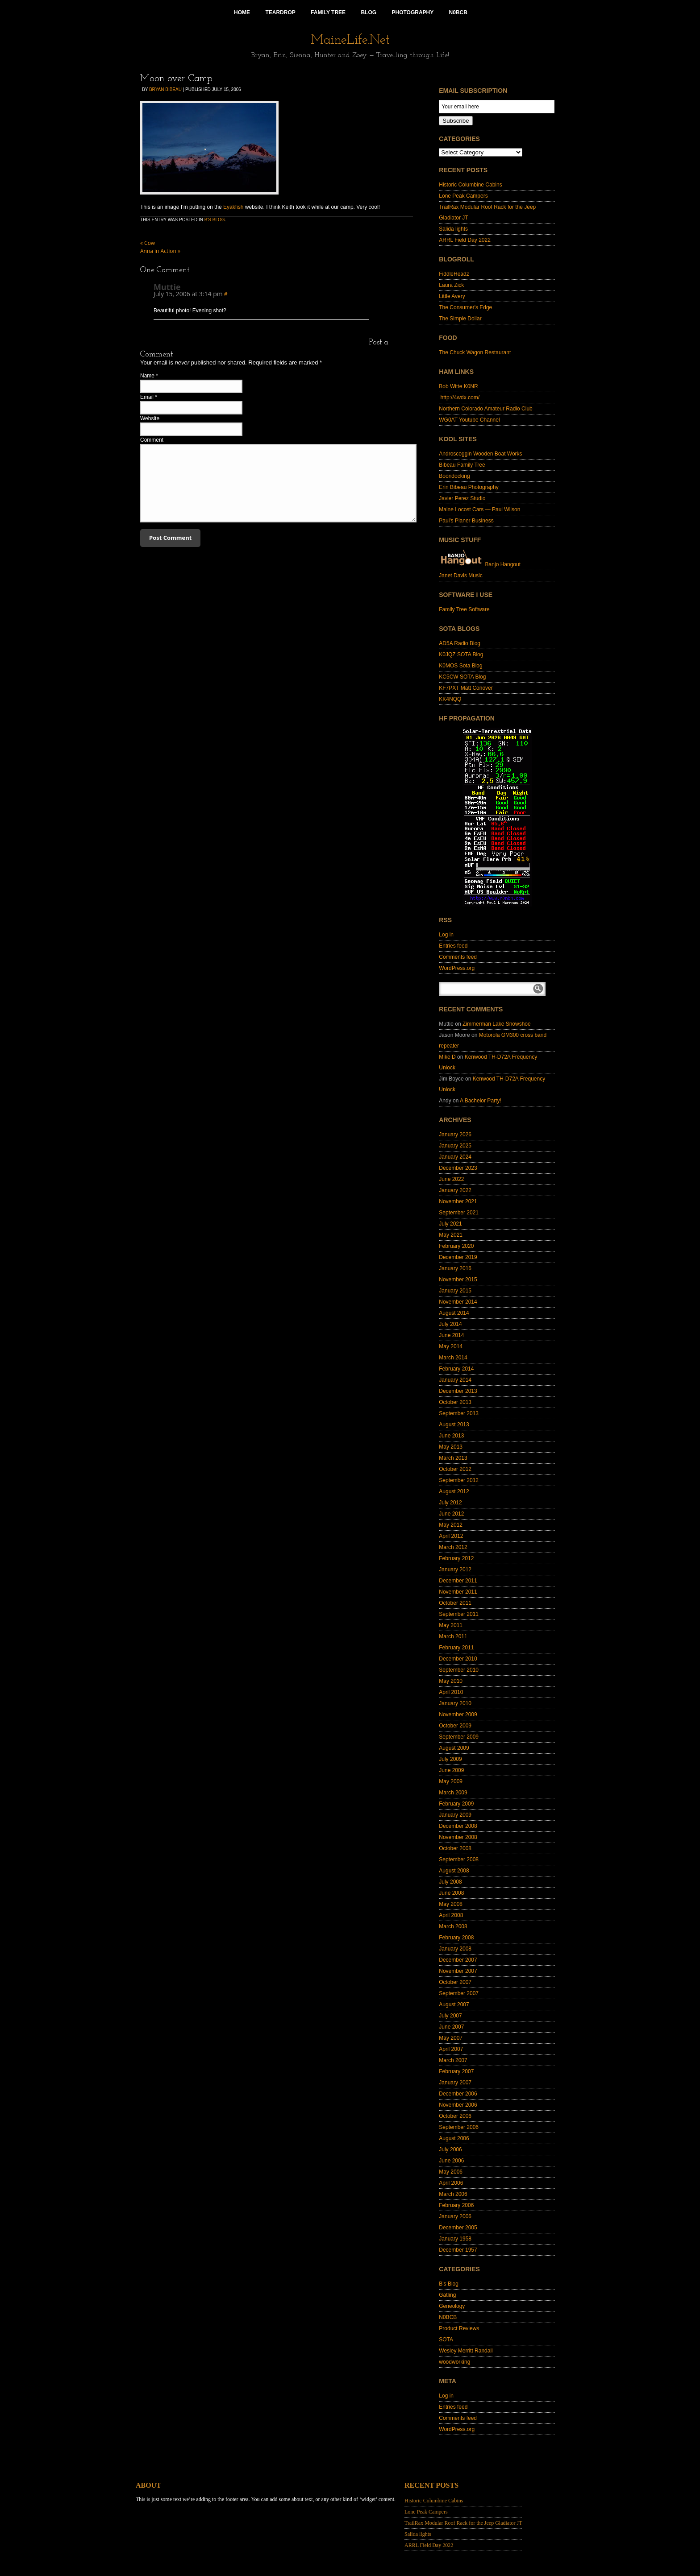 This screenshot has height=2576, width=700. Describe the element at coordinates (480, 454) in the screenshot. I see `Androscoggin Wooden Boat Works` at that location.